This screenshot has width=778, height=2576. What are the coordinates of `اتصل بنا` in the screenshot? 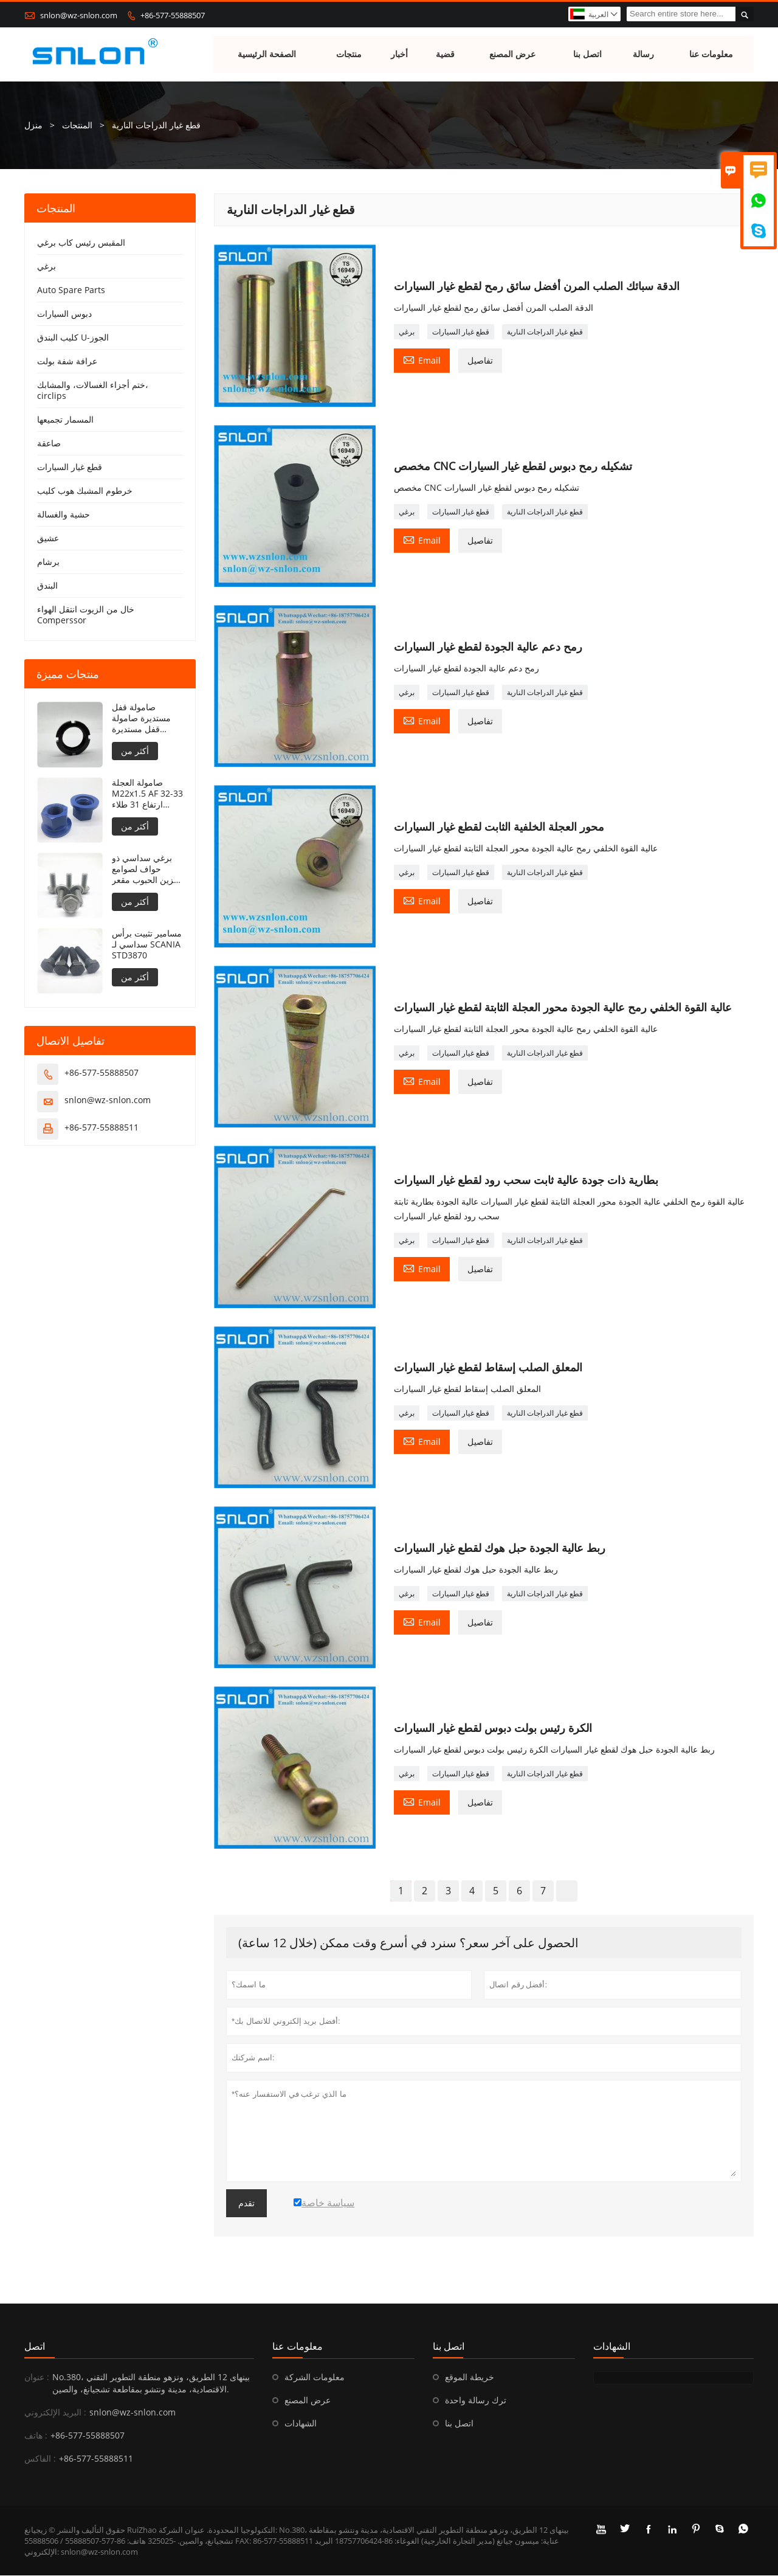 It's located at (587, 54).